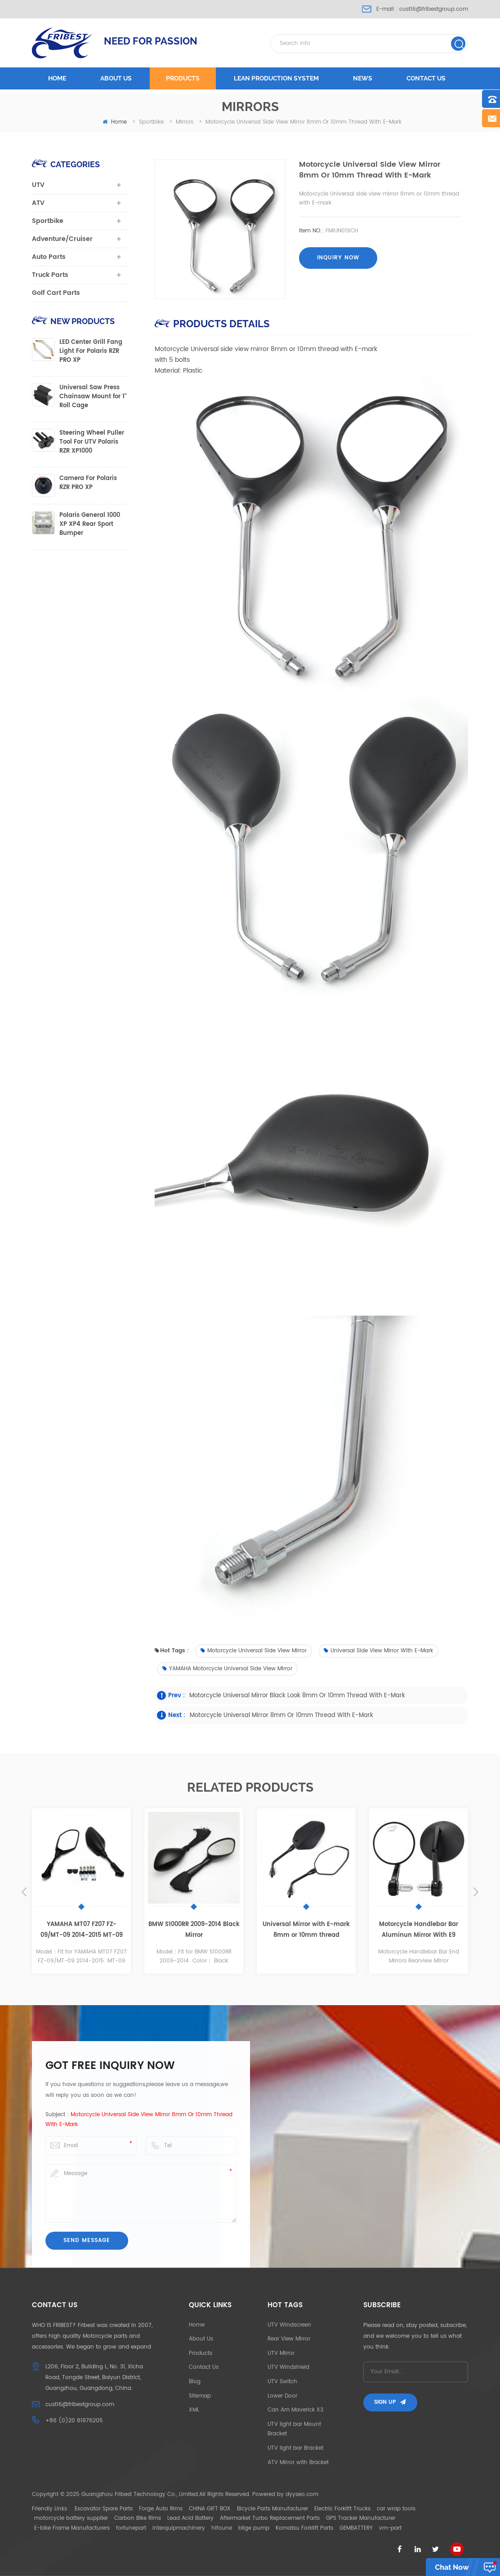 This screenshot has width=500, height=2576. Describe the element at coordinates (81, 1930) in the screenshot. I see `YAMAHA MT07 FZ07 FZ-09/MT-09 2014-2015 MT-09 tracer MT-03 2015 MT-25 mirror` at that location.